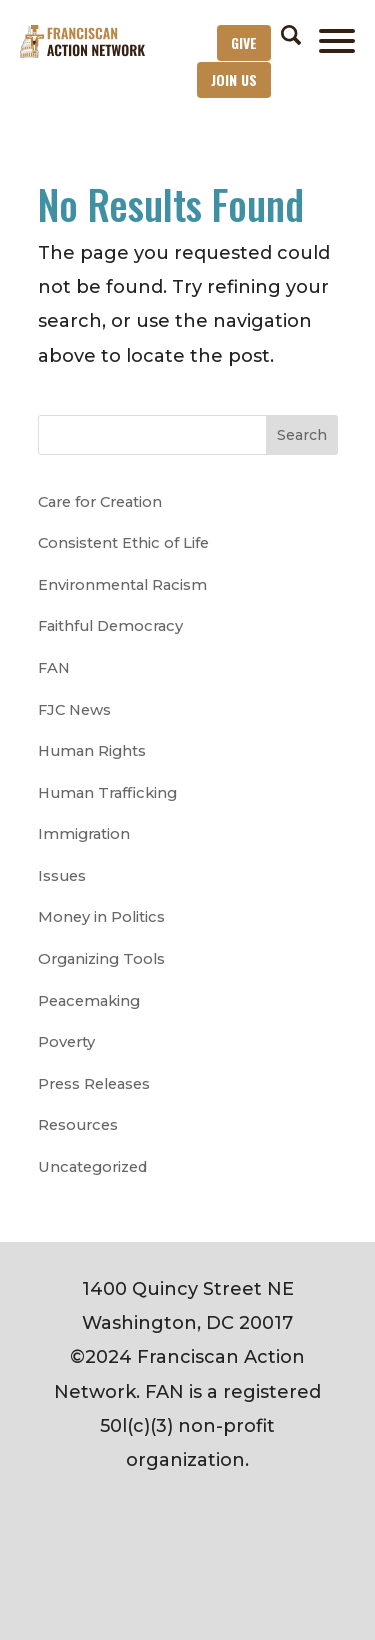 Image resolution: width=375 pixels, height=1640 pixels. I want to click on Uncategorized, so click(92, 1167).